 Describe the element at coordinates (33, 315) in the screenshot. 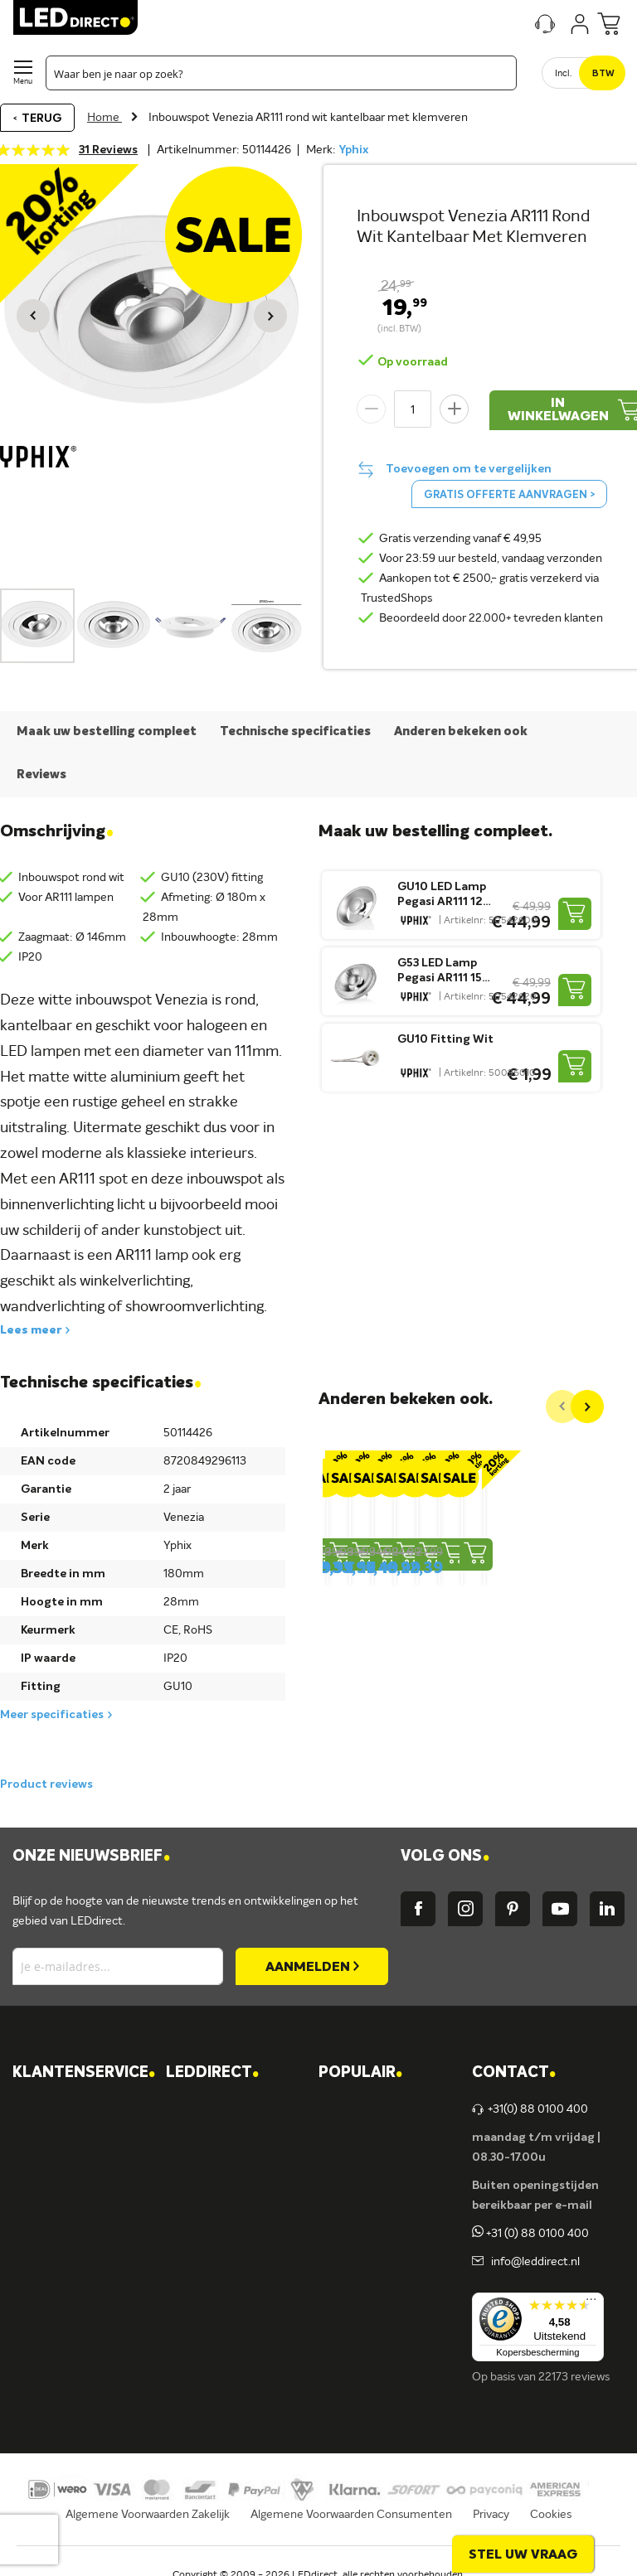

I see `[button]` at that location.